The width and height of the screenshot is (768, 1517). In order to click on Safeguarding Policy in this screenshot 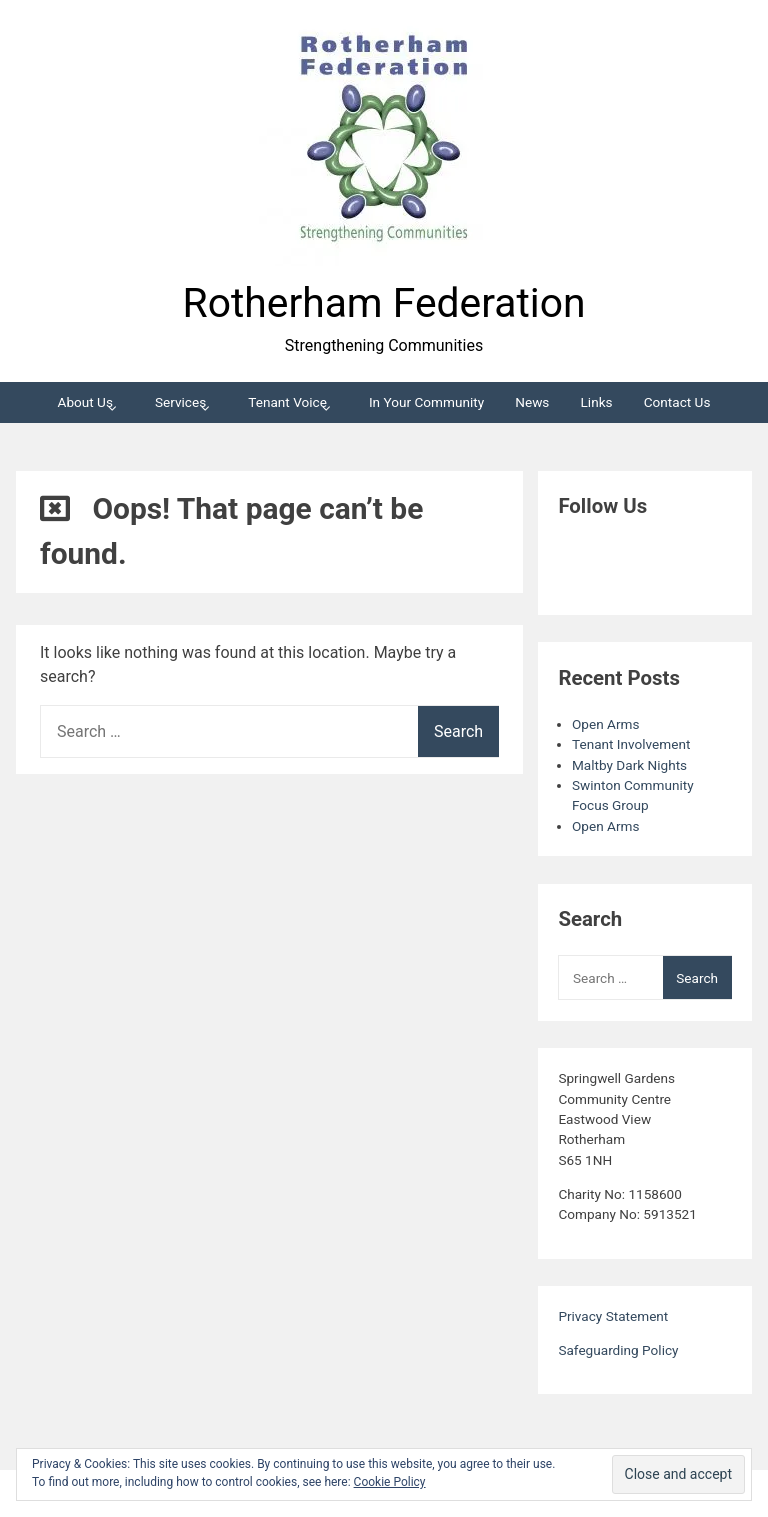, I will do `click(618, 1350)`.